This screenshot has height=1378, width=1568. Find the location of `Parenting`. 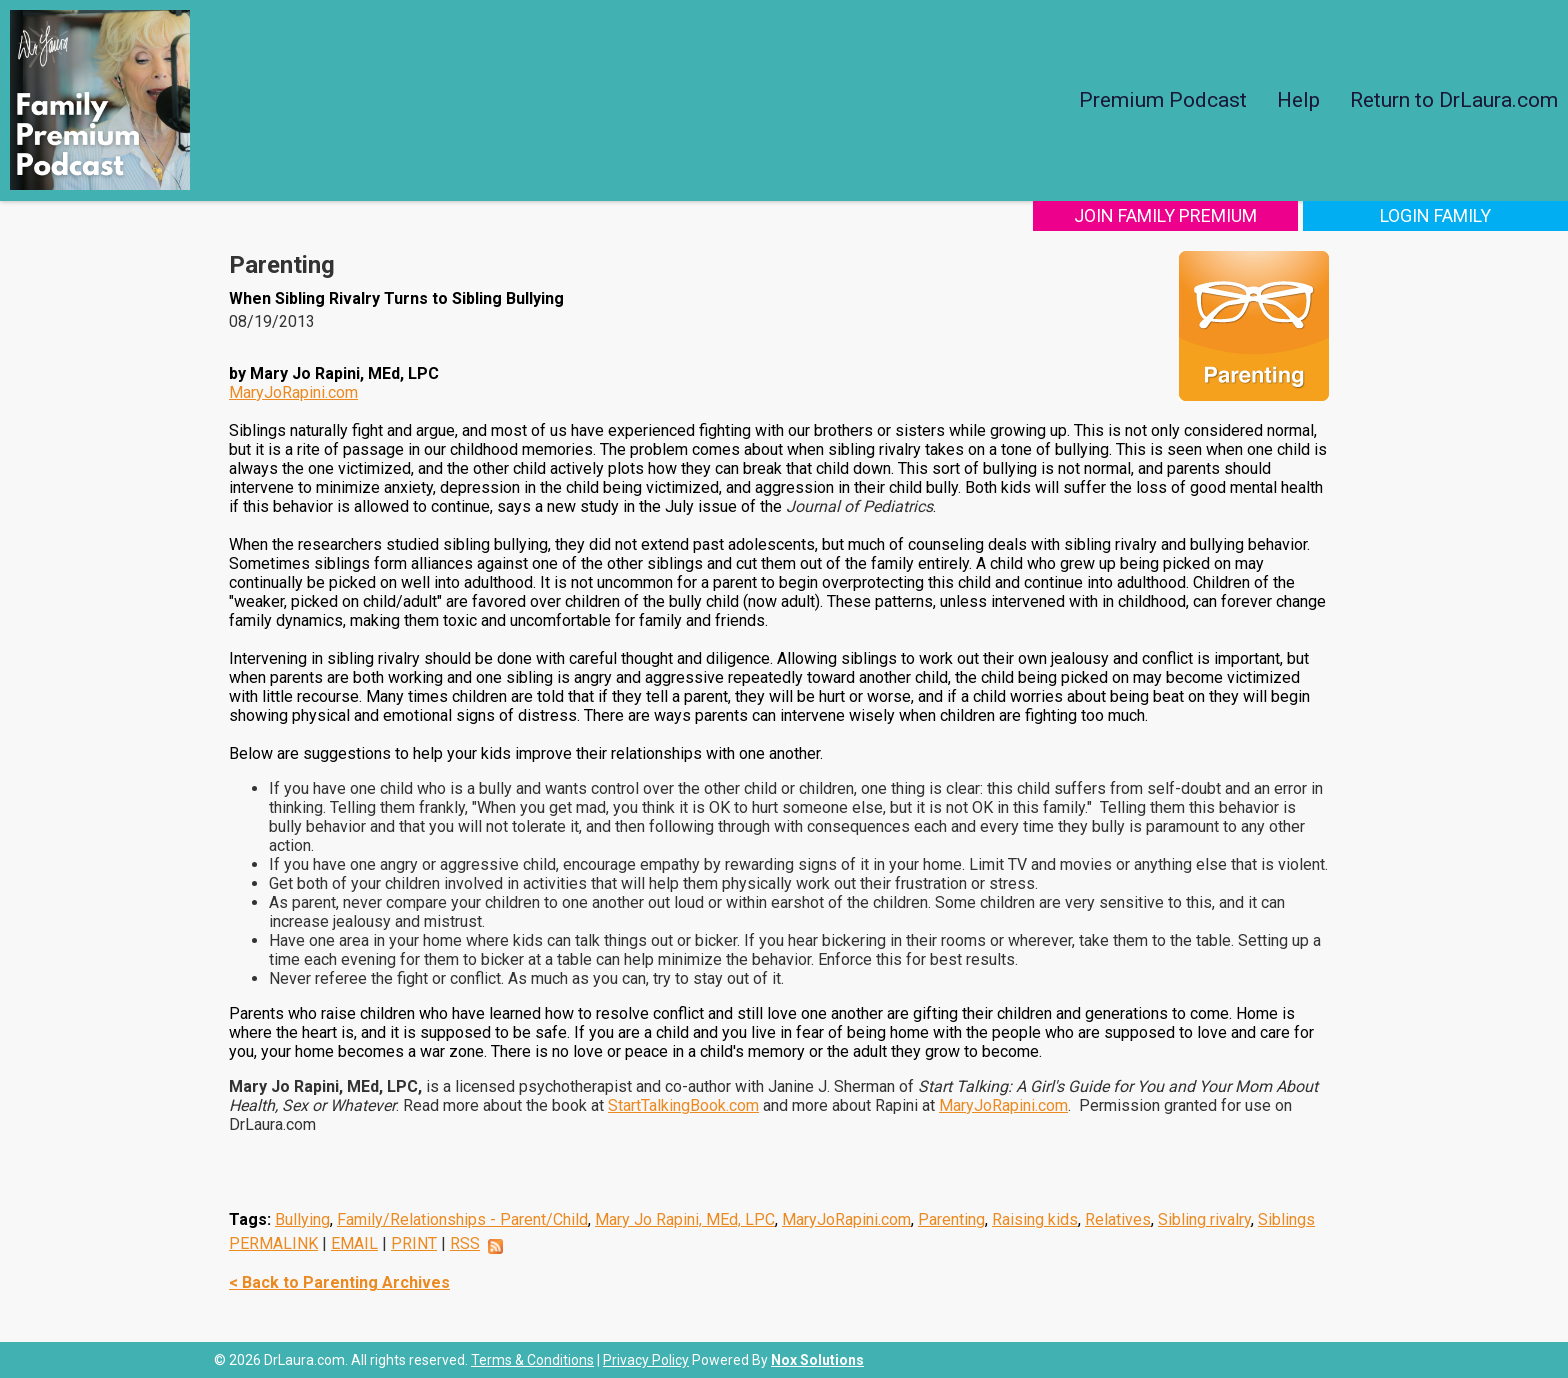

Parenting is located at coordinates (951, 1219).